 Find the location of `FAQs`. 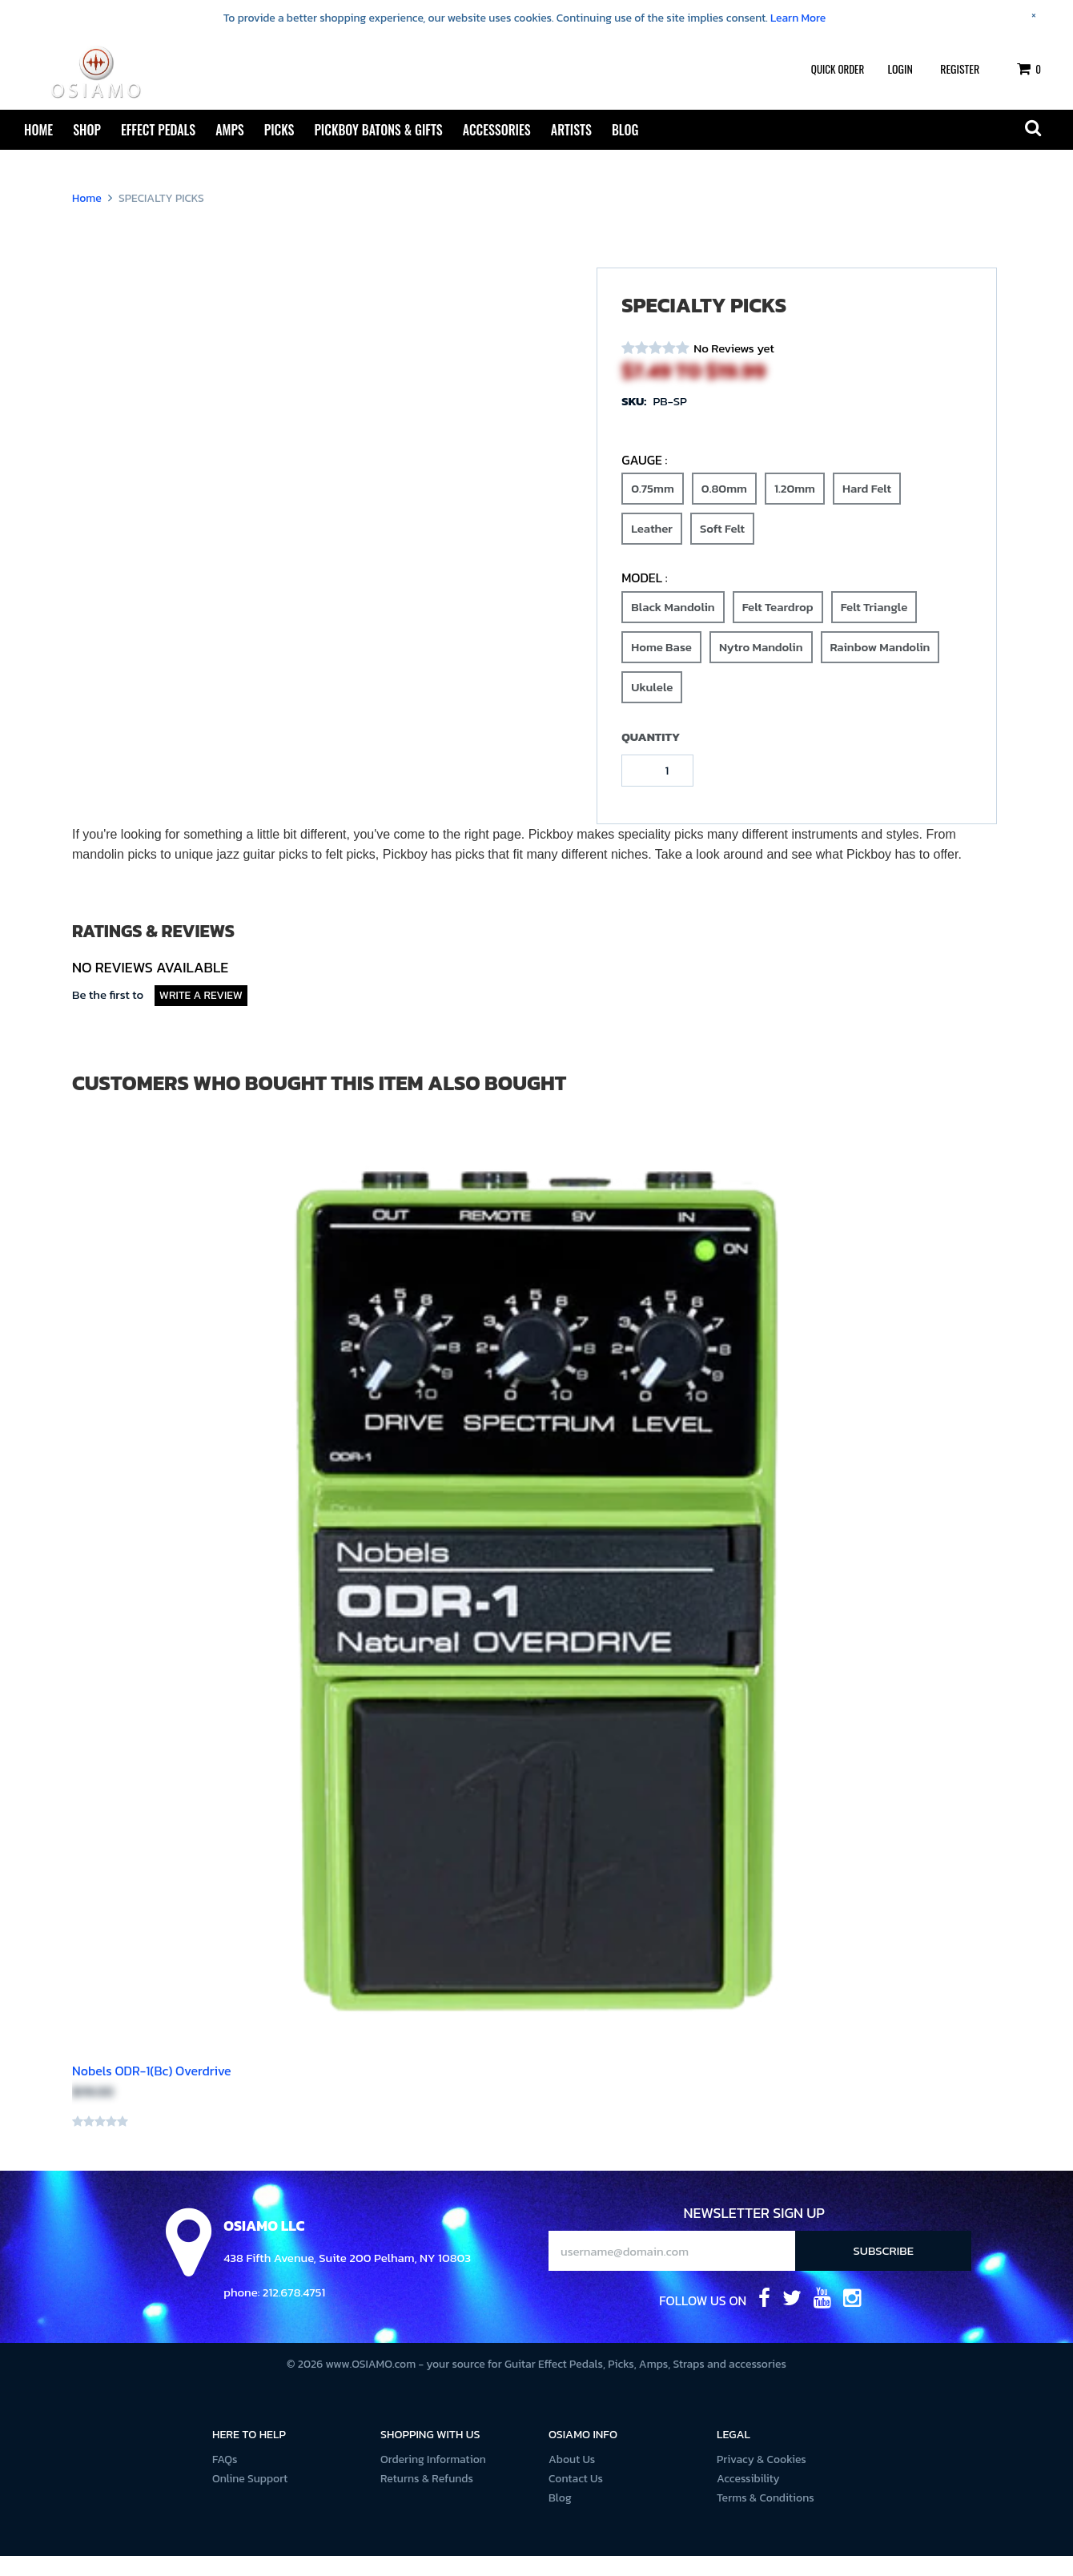

FAQs is located at coordinates (224, 2479).